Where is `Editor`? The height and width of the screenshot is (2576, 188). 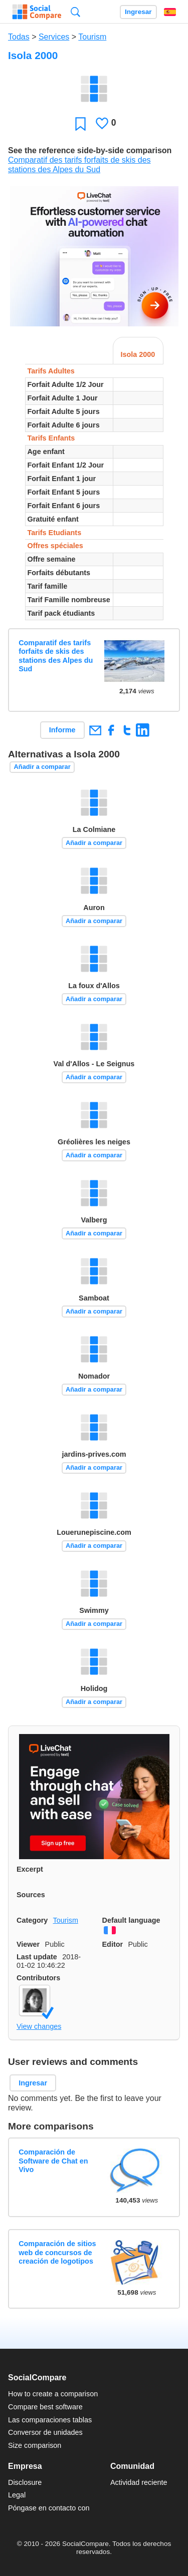 Editor is located at coordinates (112, 1944).